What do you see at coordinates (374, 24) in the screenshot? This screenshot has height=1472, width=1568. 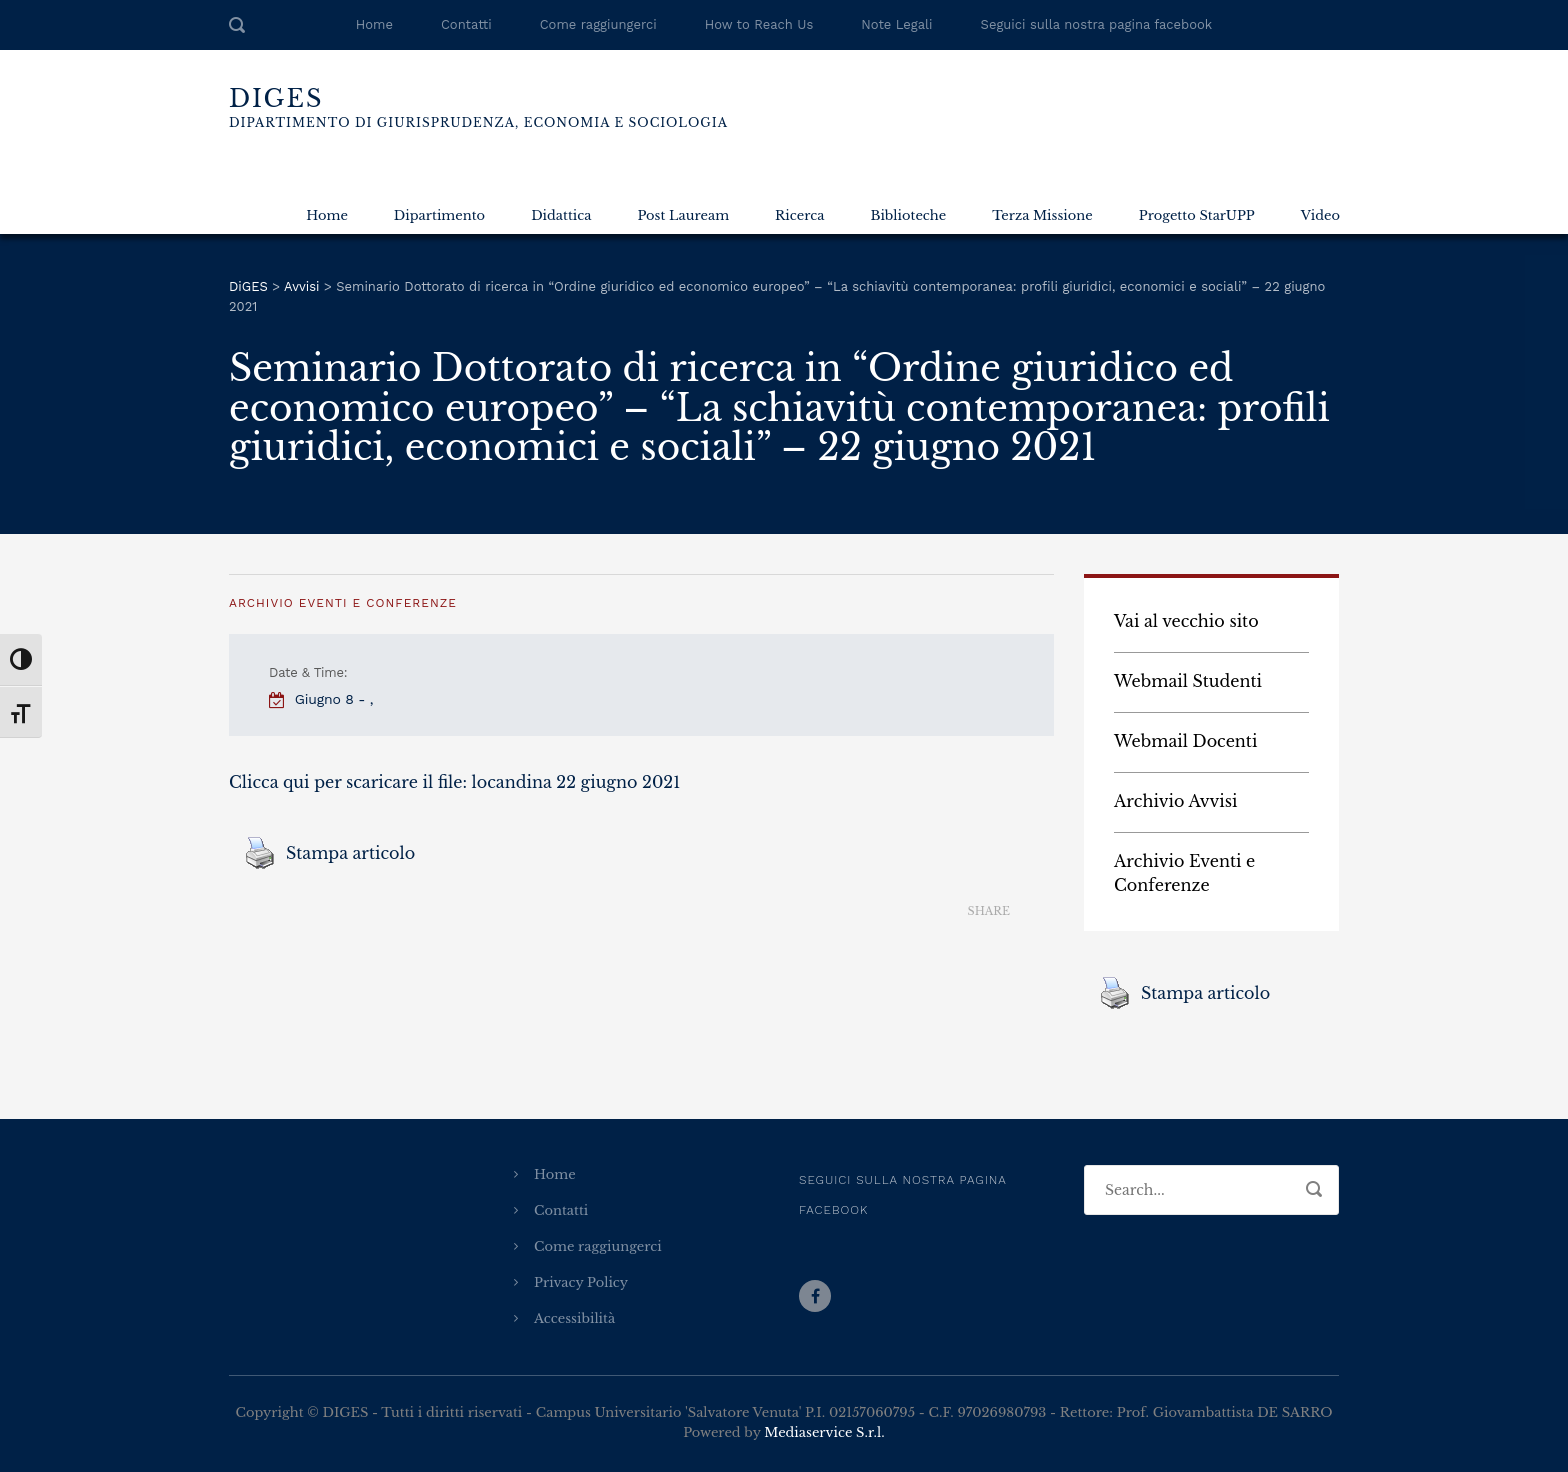 I see `Home` at bounding box center [374, 24].